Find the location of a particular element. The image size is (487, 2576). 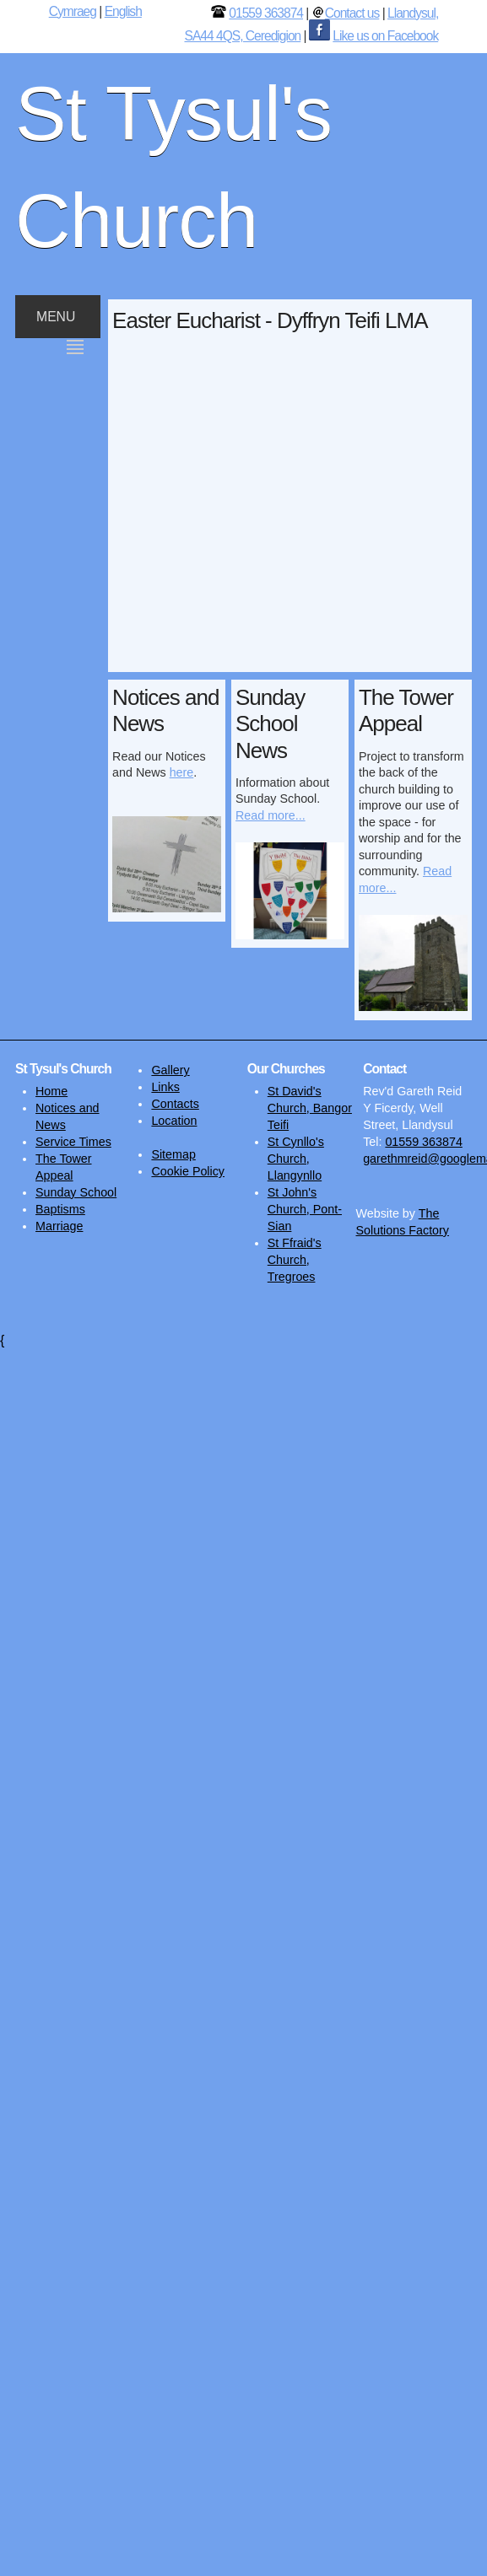

Sunday School is located at coordinates (75, 1192).